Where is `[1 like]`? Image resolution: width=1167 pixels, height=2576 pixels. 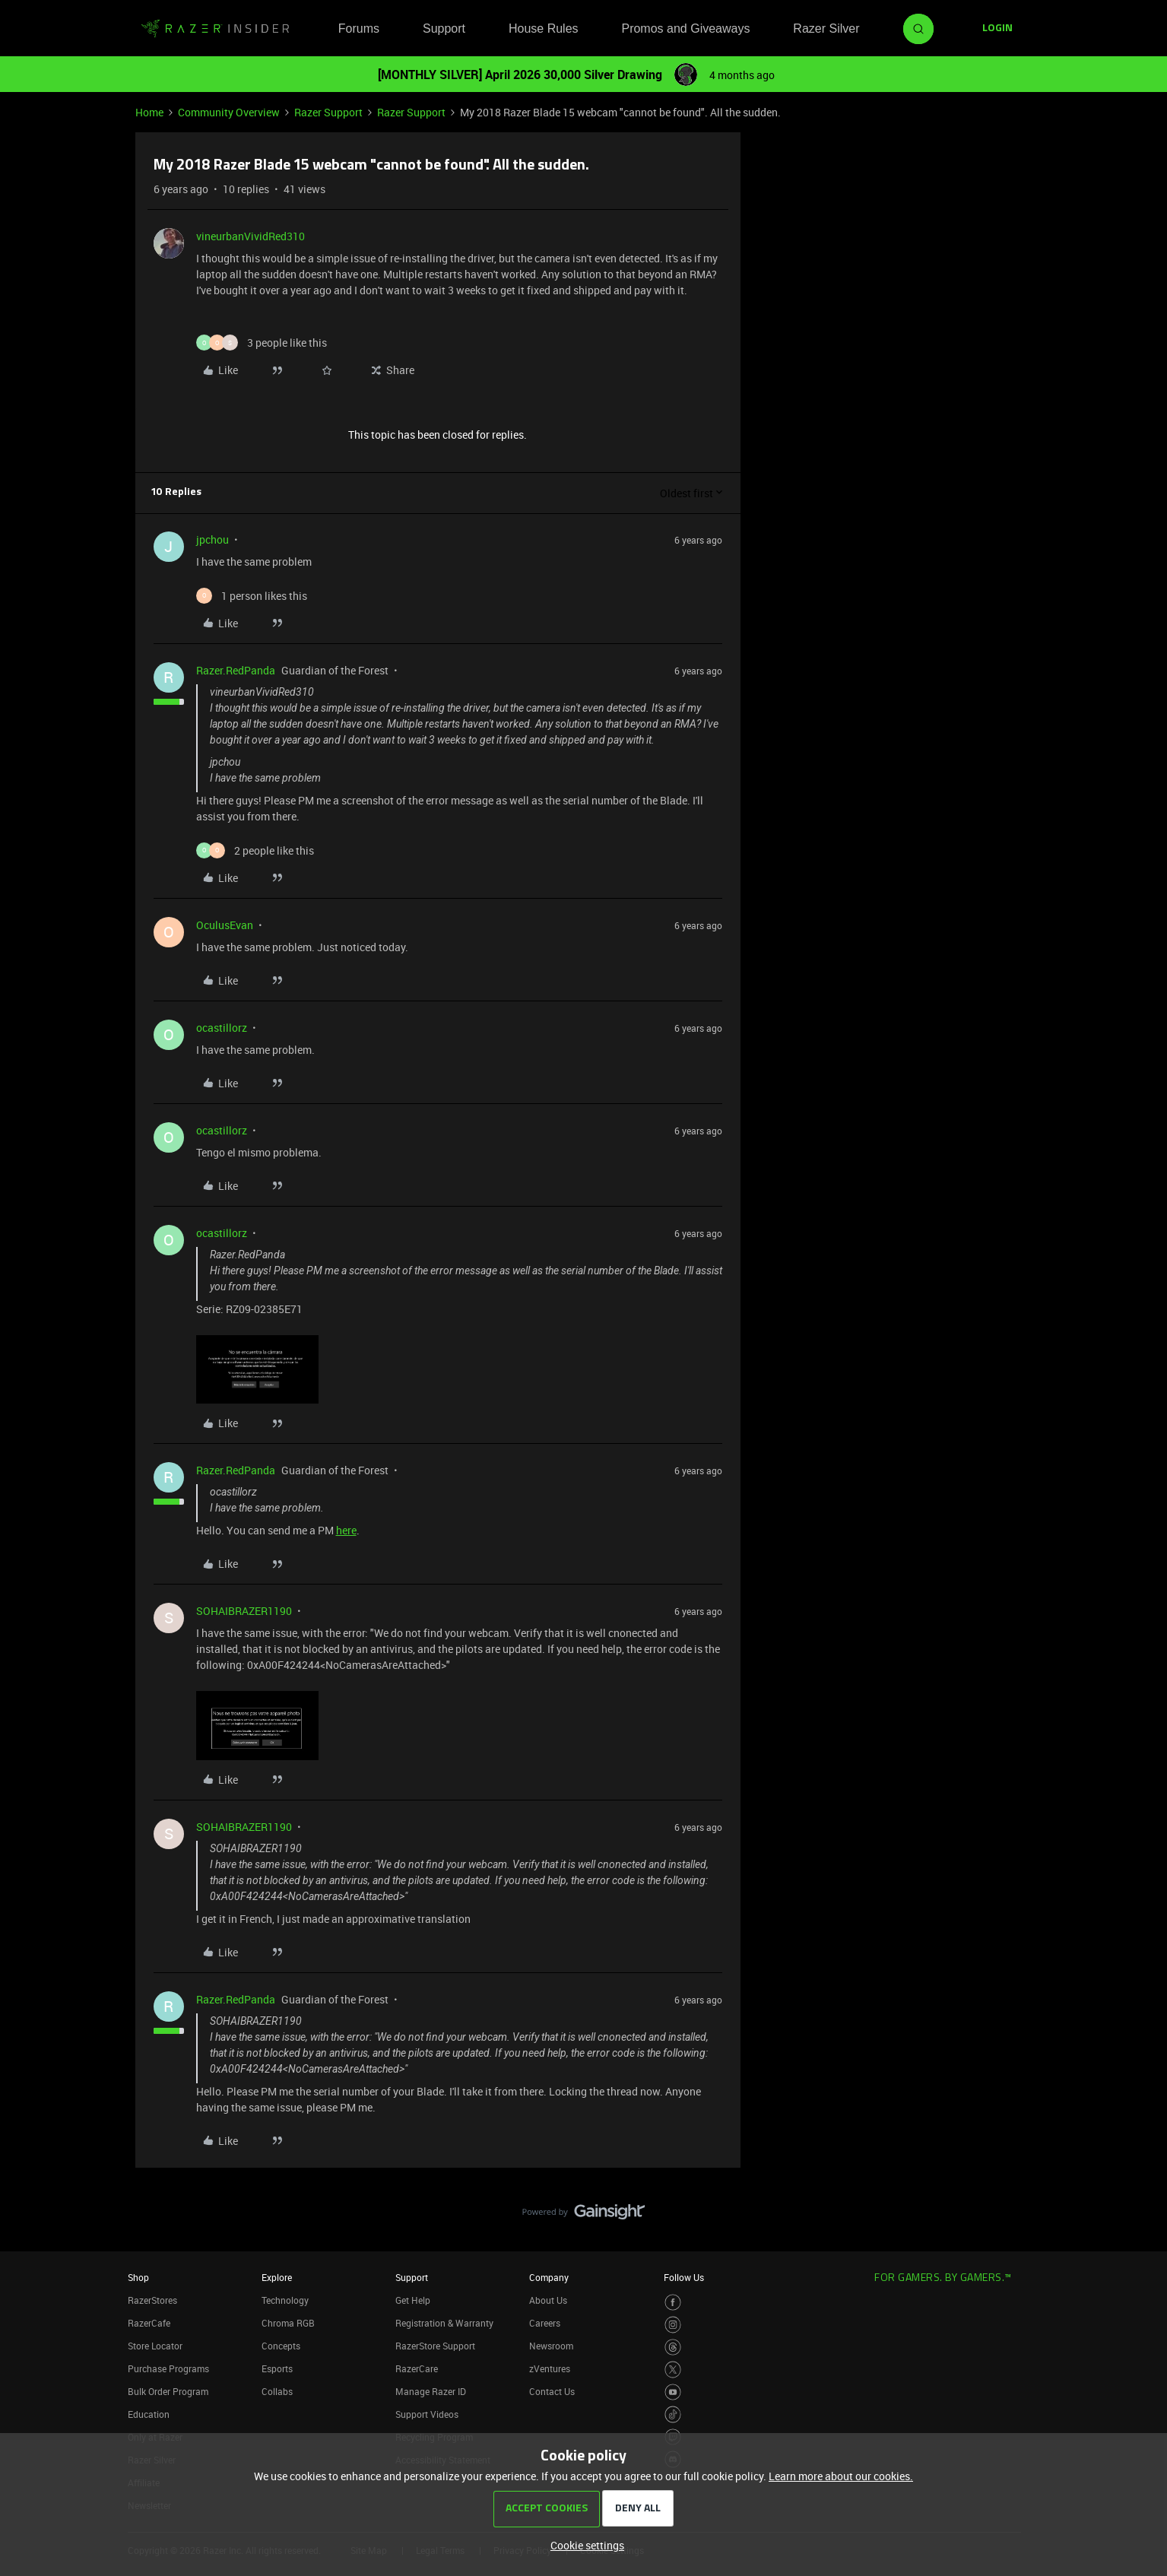
[1 like] is located at coordinates (251, 596).